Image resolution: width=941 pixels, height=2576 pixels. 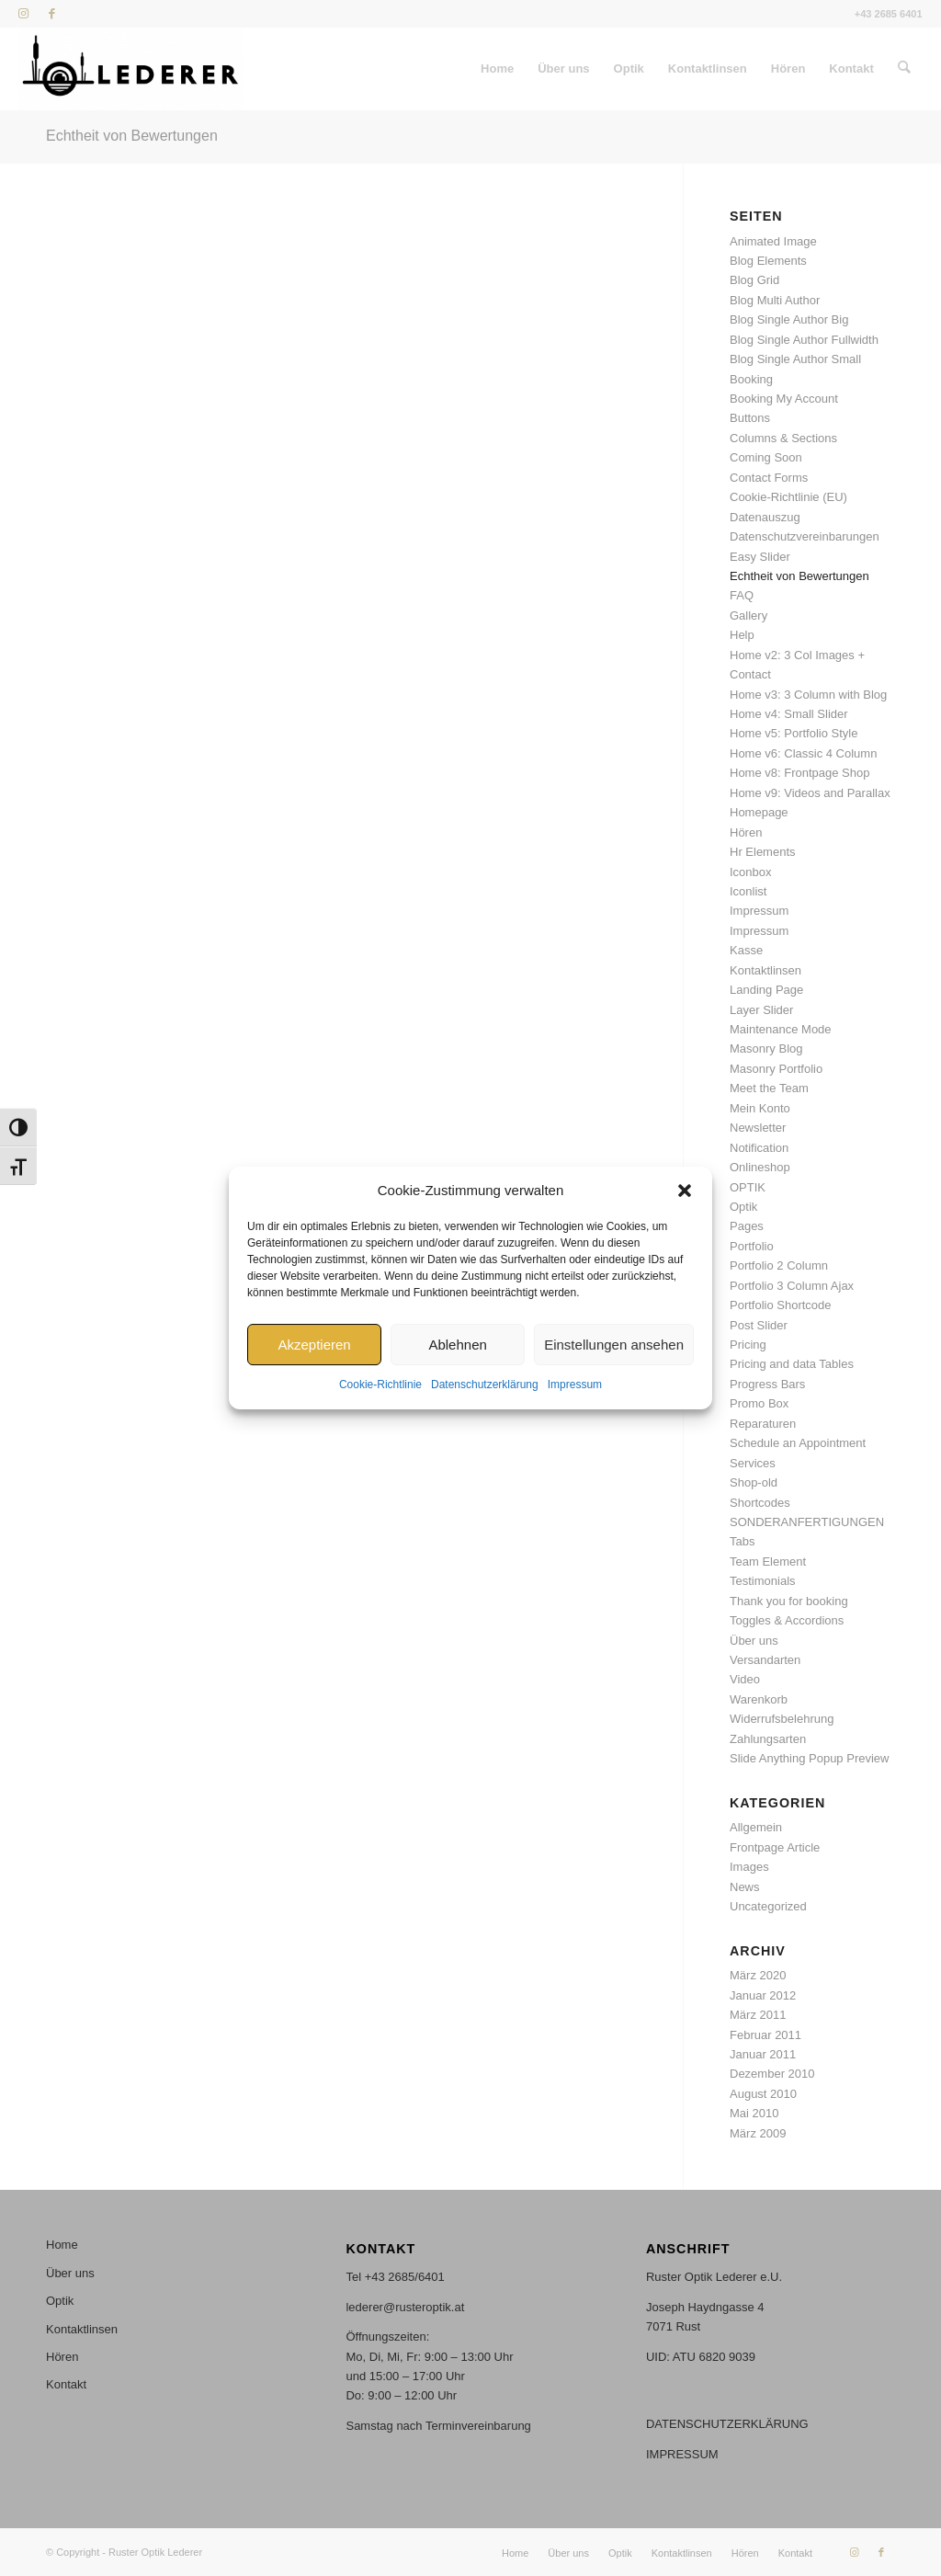 I want to click on Toggles & Accordions, so click(x=787, y=1620).